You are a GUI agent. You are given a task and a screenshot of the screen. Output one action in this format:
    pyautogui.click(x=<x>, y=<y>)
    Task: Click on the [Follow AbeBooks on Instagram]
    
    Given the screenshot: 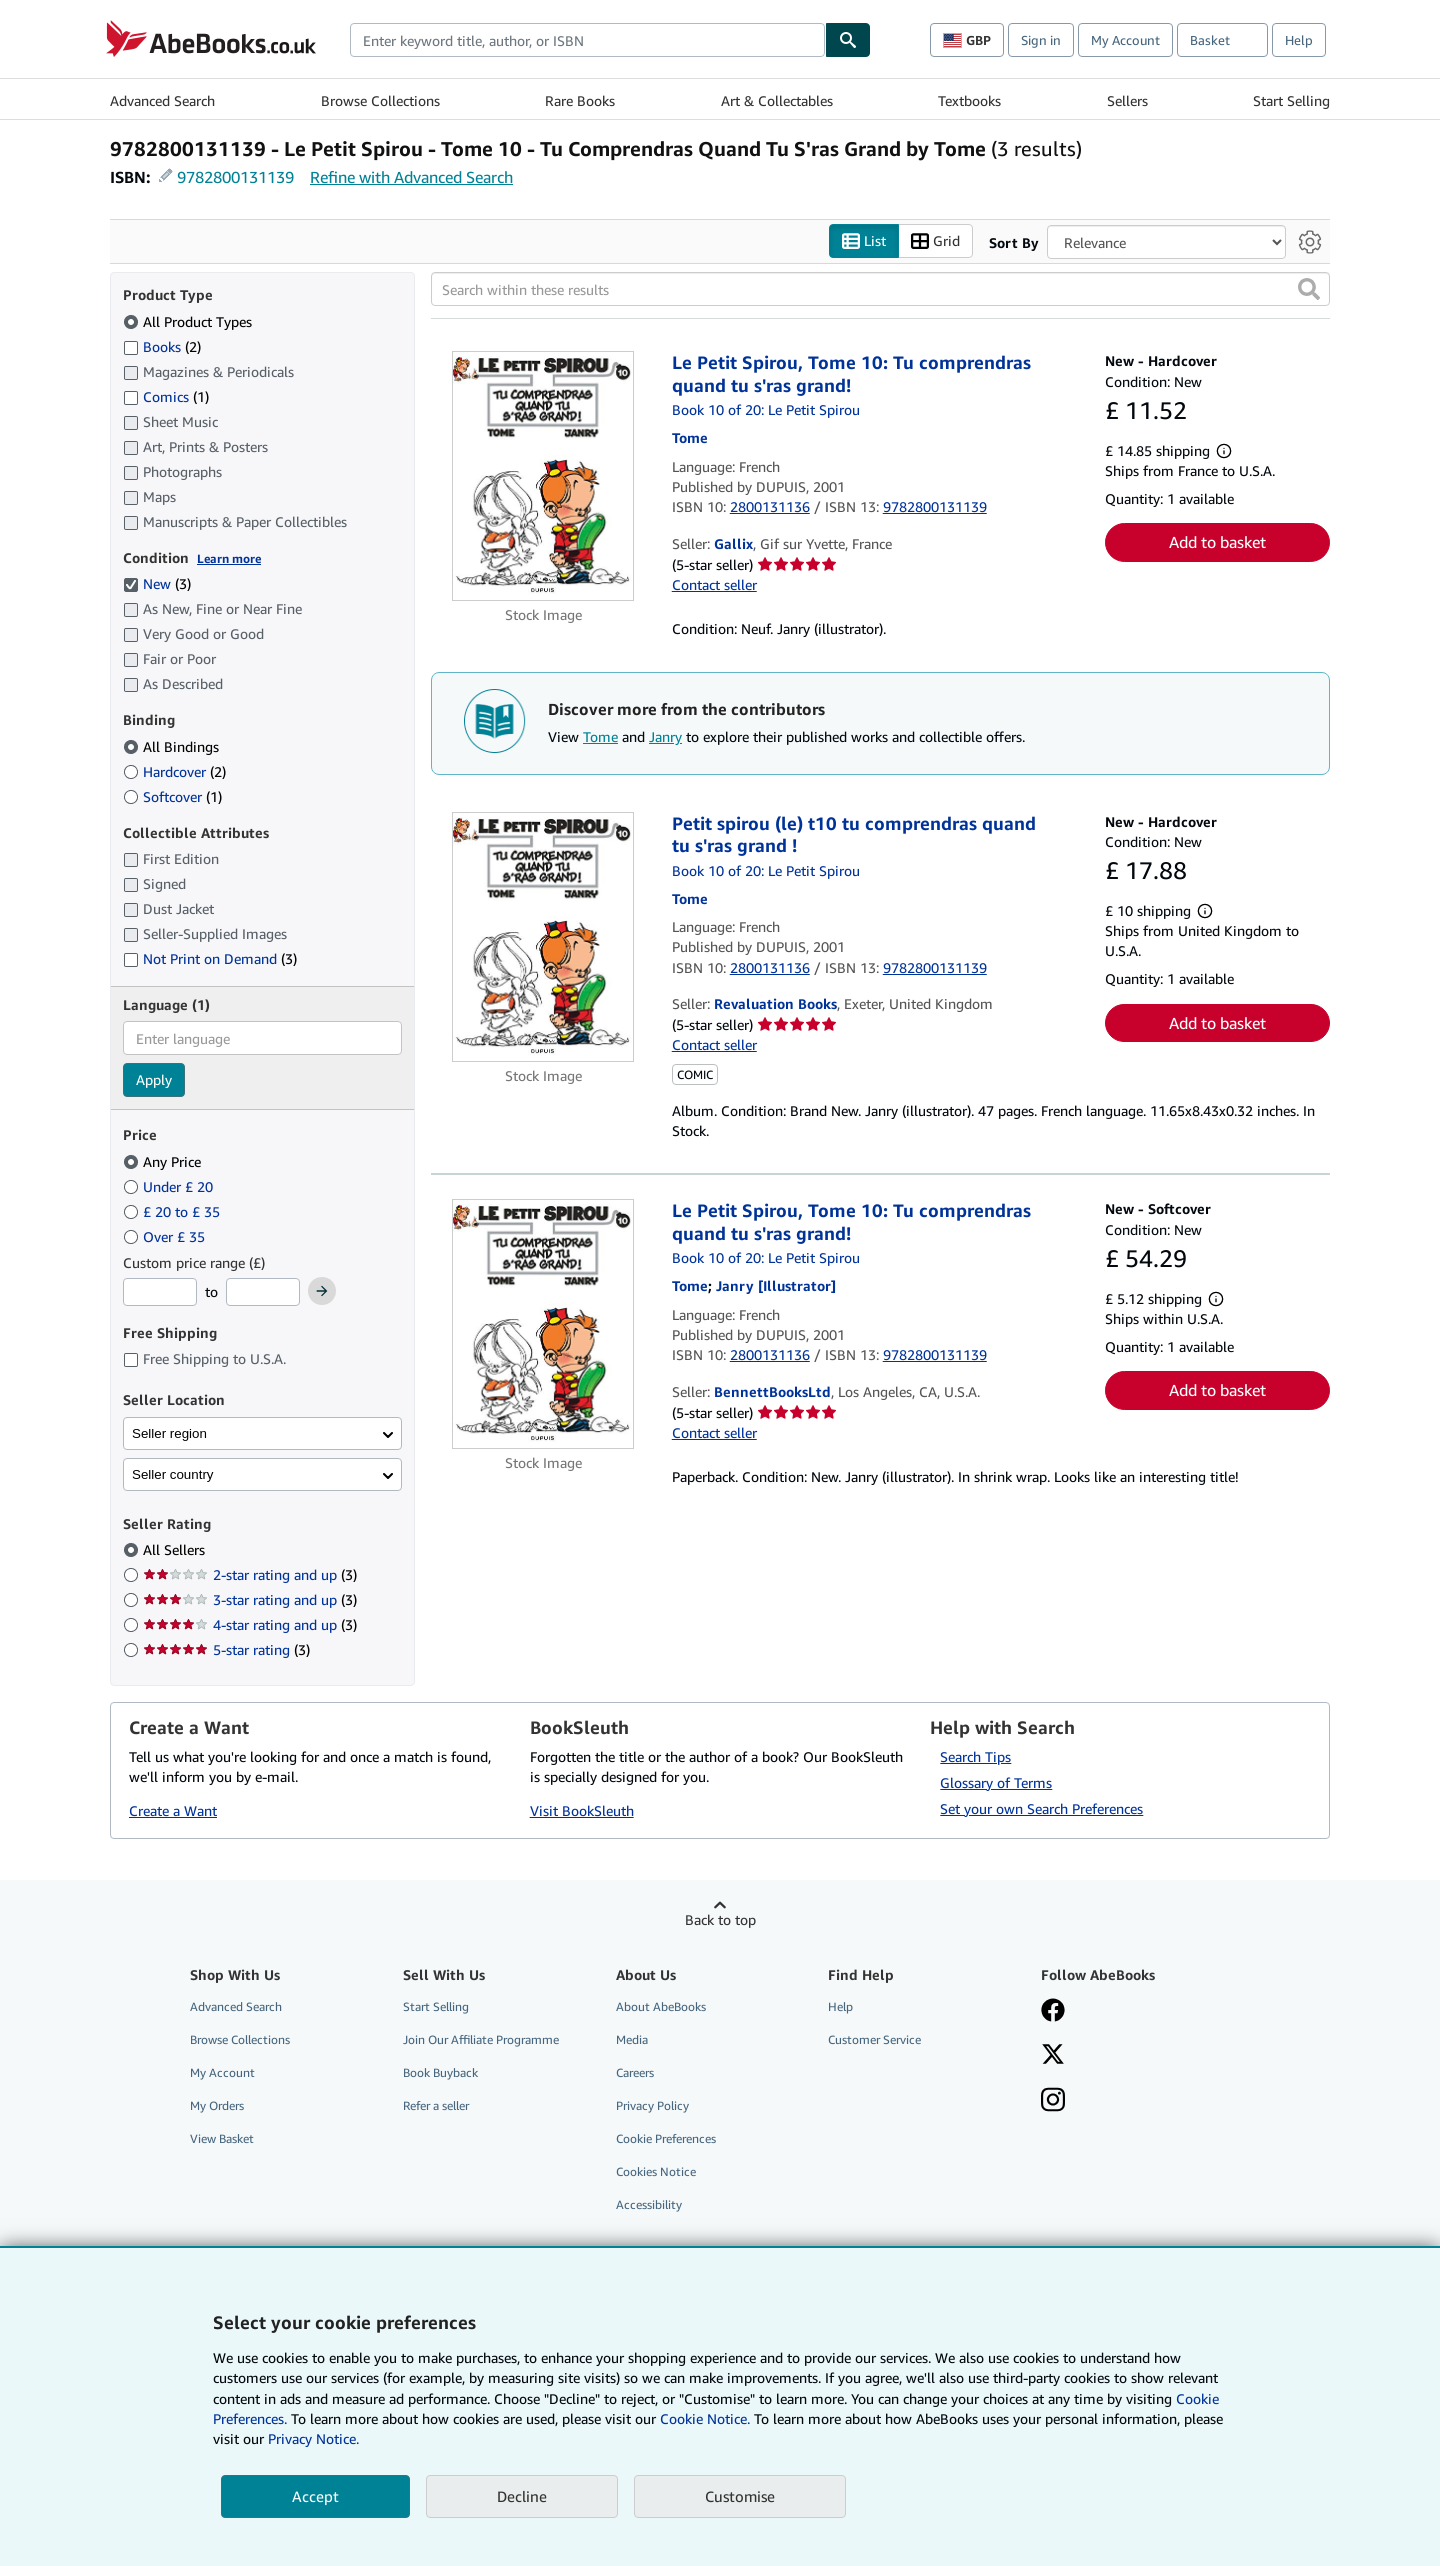 What is the action you would take?
    pyautogui.click(x=1053, y=2102)
    